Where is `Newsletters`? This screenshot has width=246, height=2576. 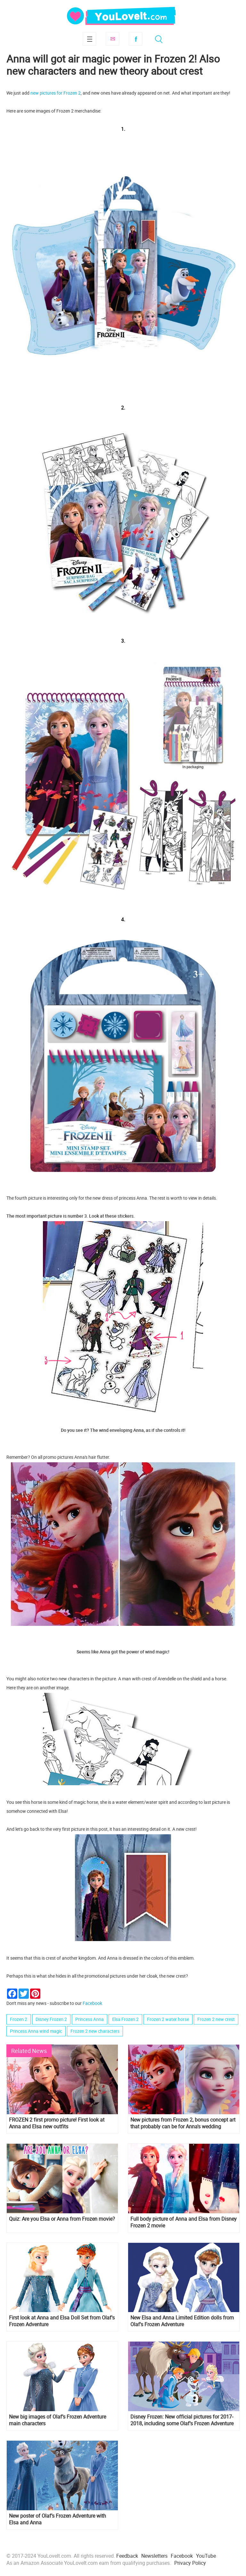 Newsletters is located at coordinates (154, 2555).